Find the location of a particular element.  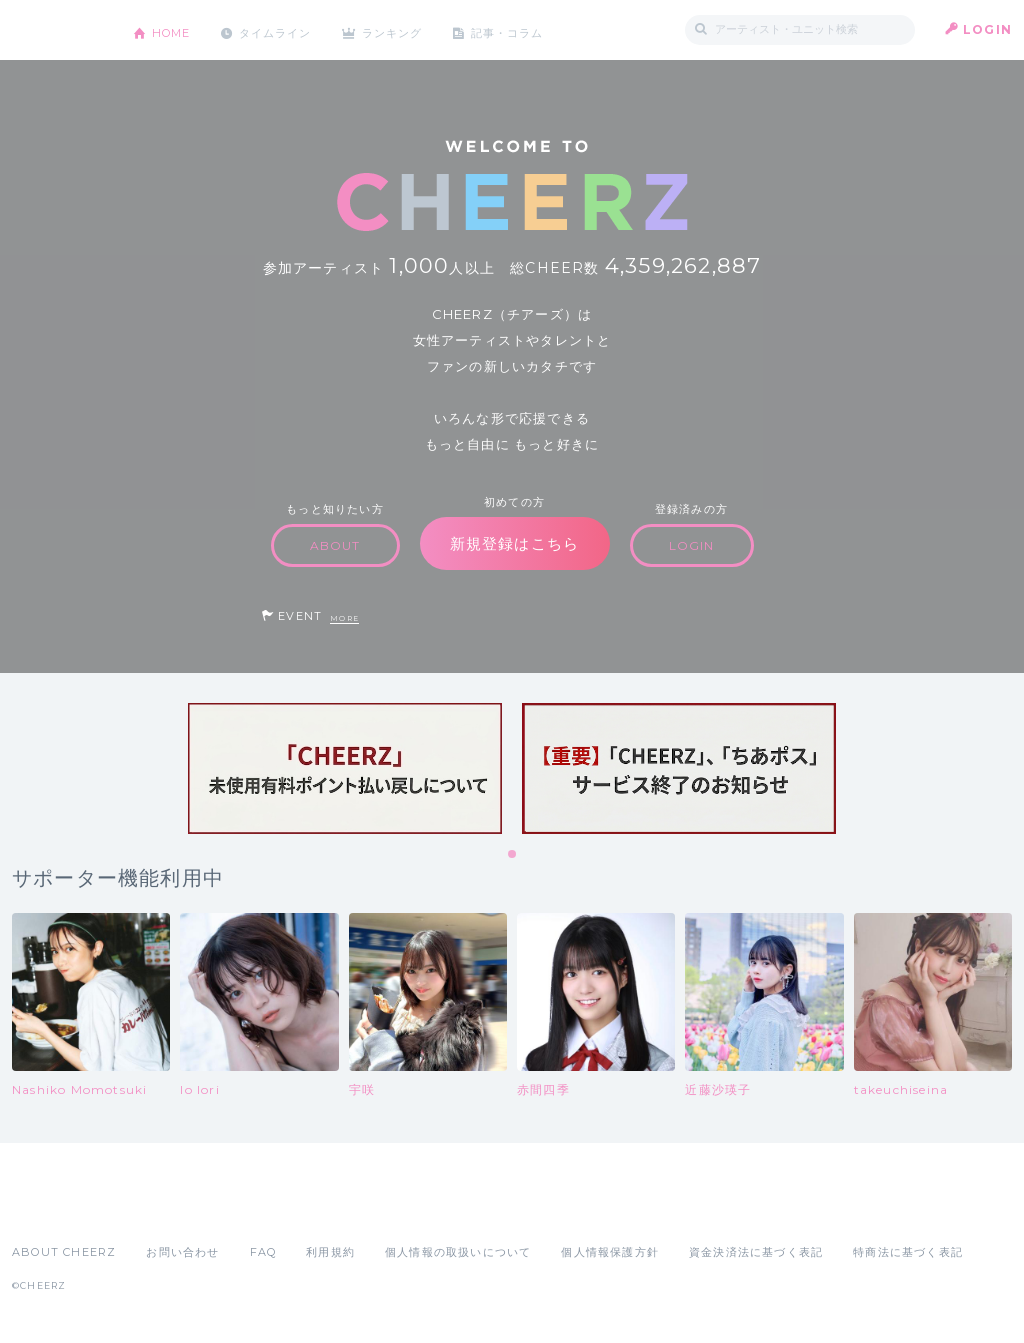

特商法に基づく表記 is located at coordinates (908, 1252).